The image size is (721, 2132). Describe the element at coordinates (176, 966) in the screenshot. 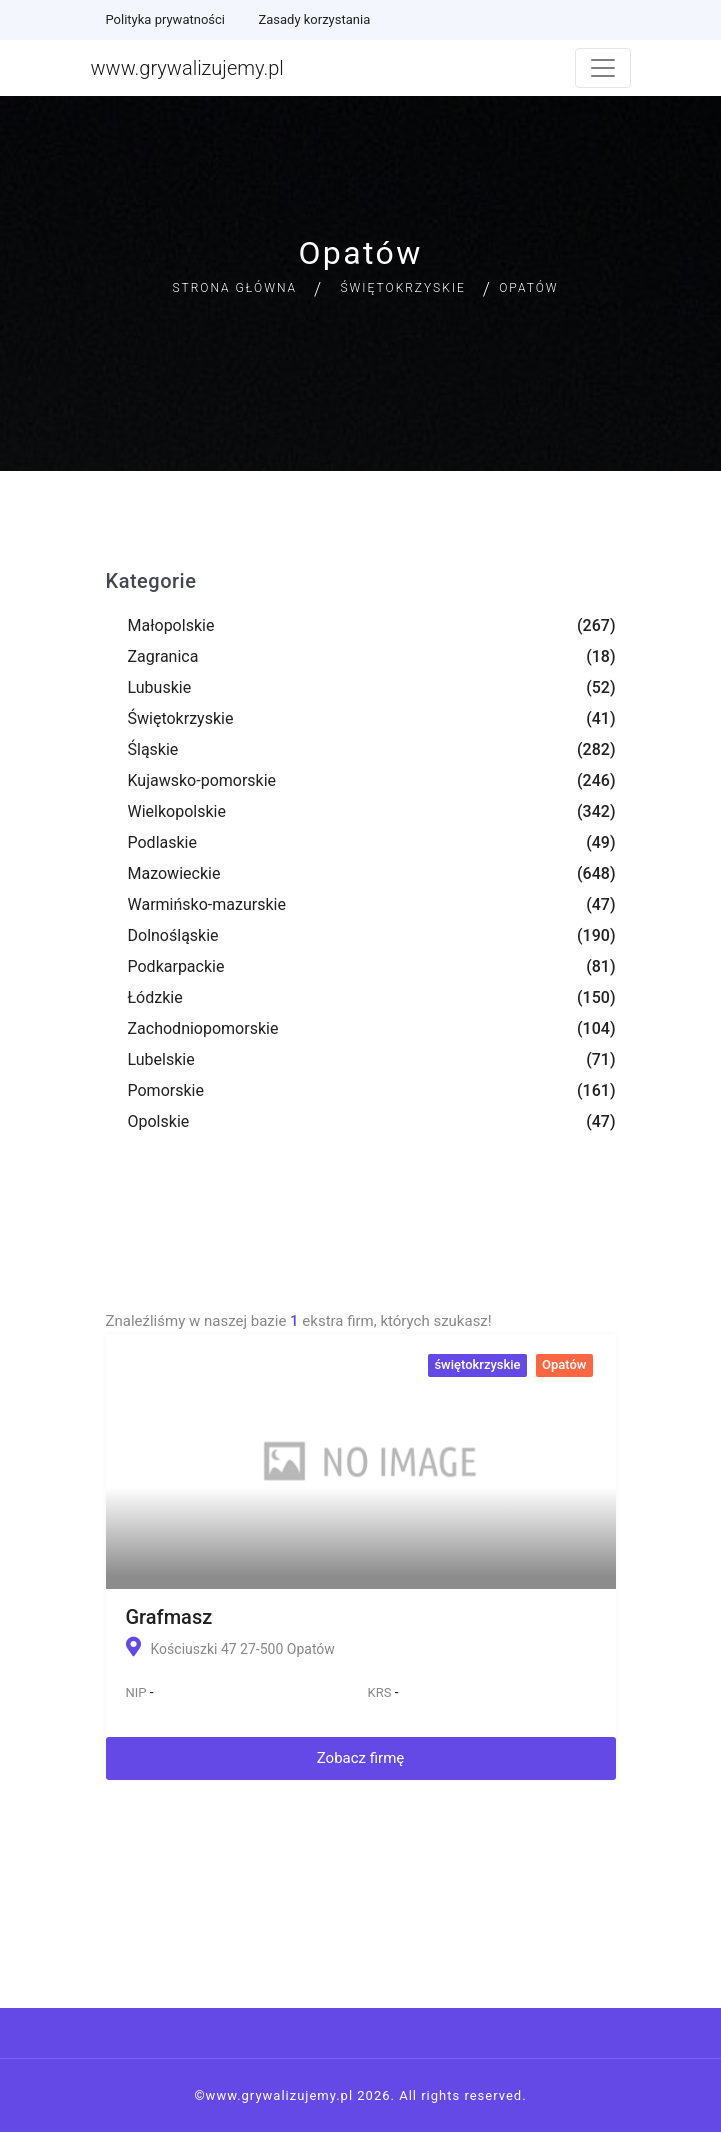

I see `Podkarpackie` at that location.